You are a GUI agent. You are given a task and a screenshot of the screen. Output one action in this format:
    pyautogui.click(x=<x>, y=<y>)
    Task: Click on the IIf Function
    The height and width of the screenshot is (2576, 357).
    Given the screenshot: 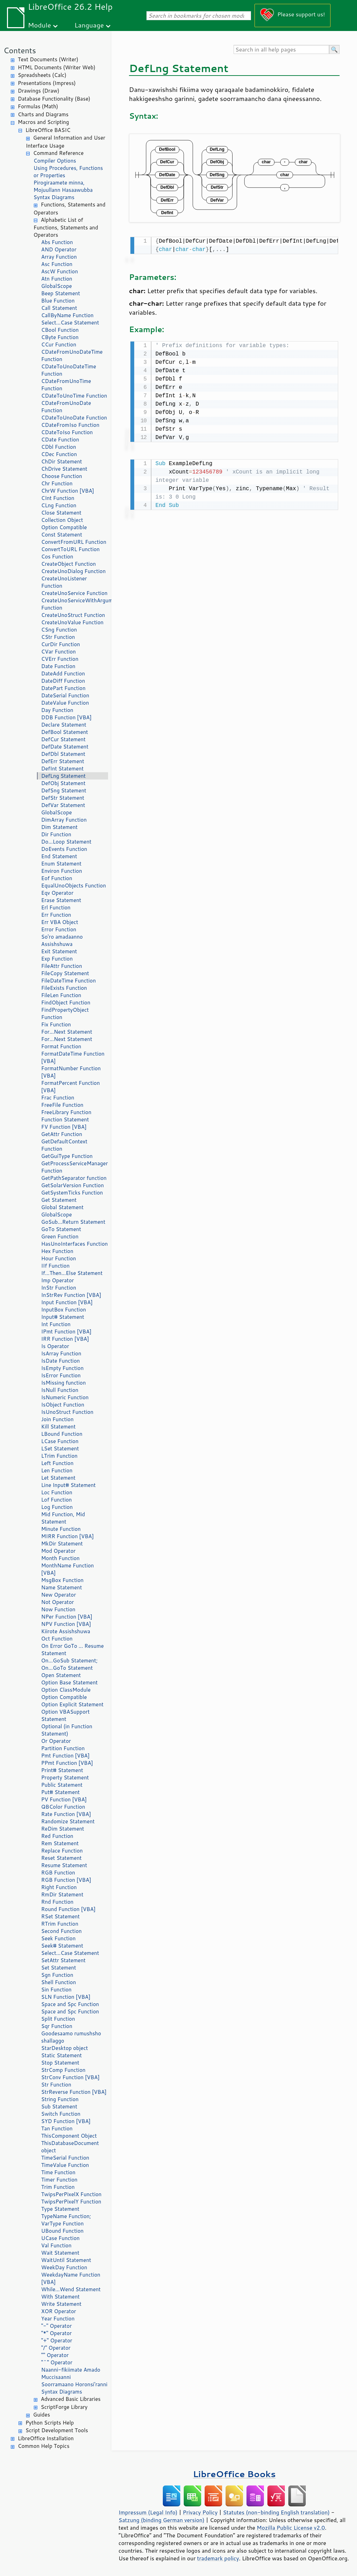 What is the action you would take?
    pyautogui.click(x=55, y=1265)
    